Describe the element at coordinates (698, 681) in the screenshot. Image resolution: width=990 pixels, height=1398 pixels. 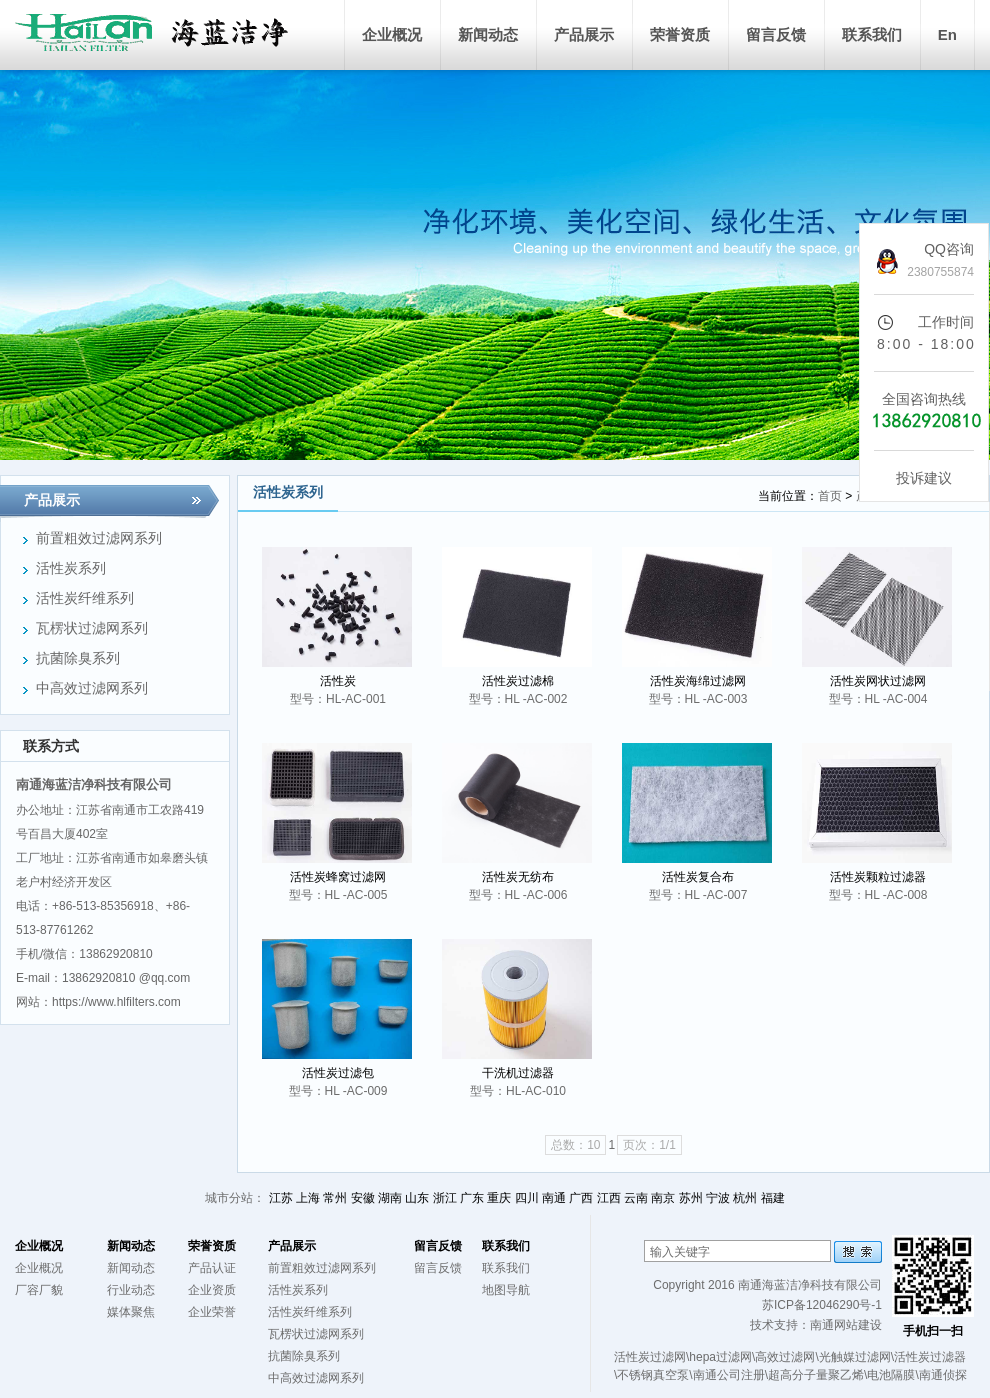
I see `活性炭海绵过滤网` at that location.